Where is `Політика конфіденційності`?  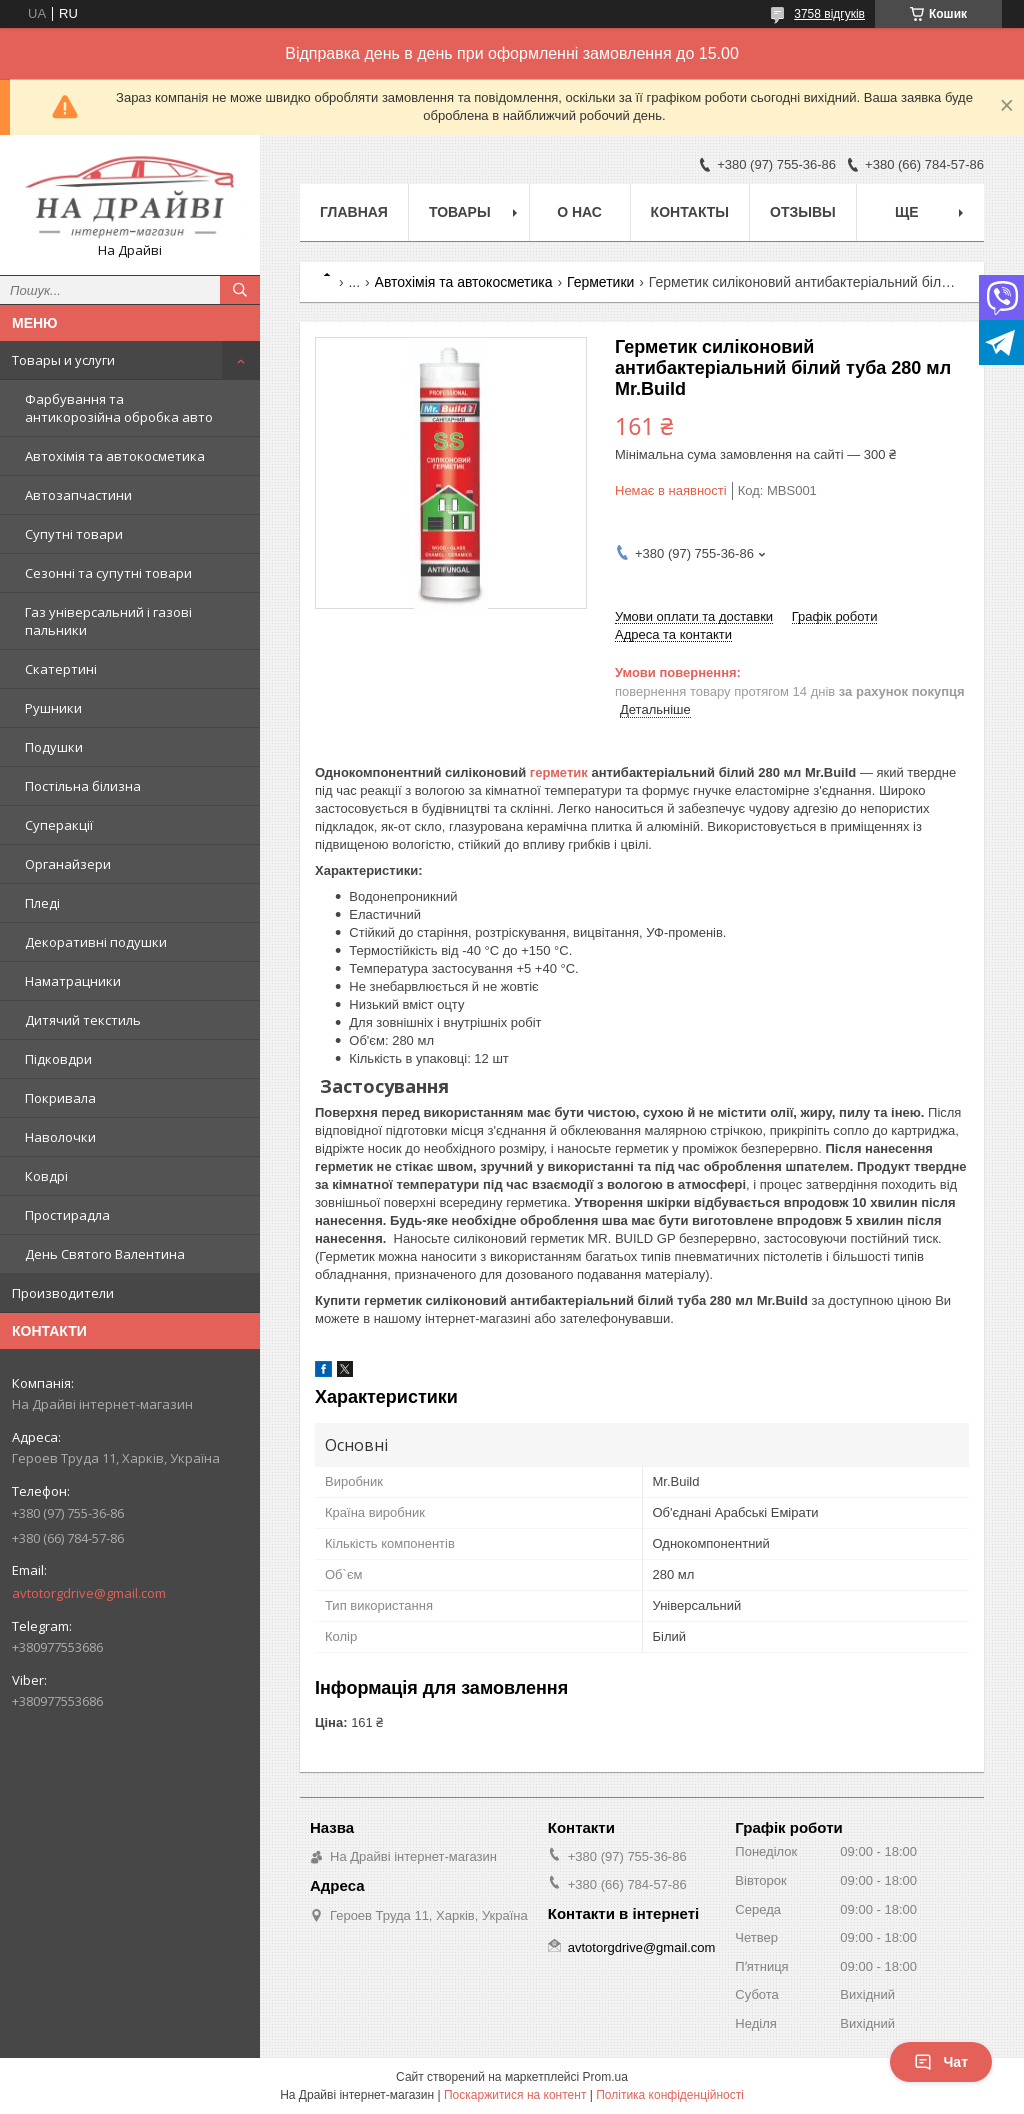 Політика конфіденційності is located at coordinates (670, 2095).